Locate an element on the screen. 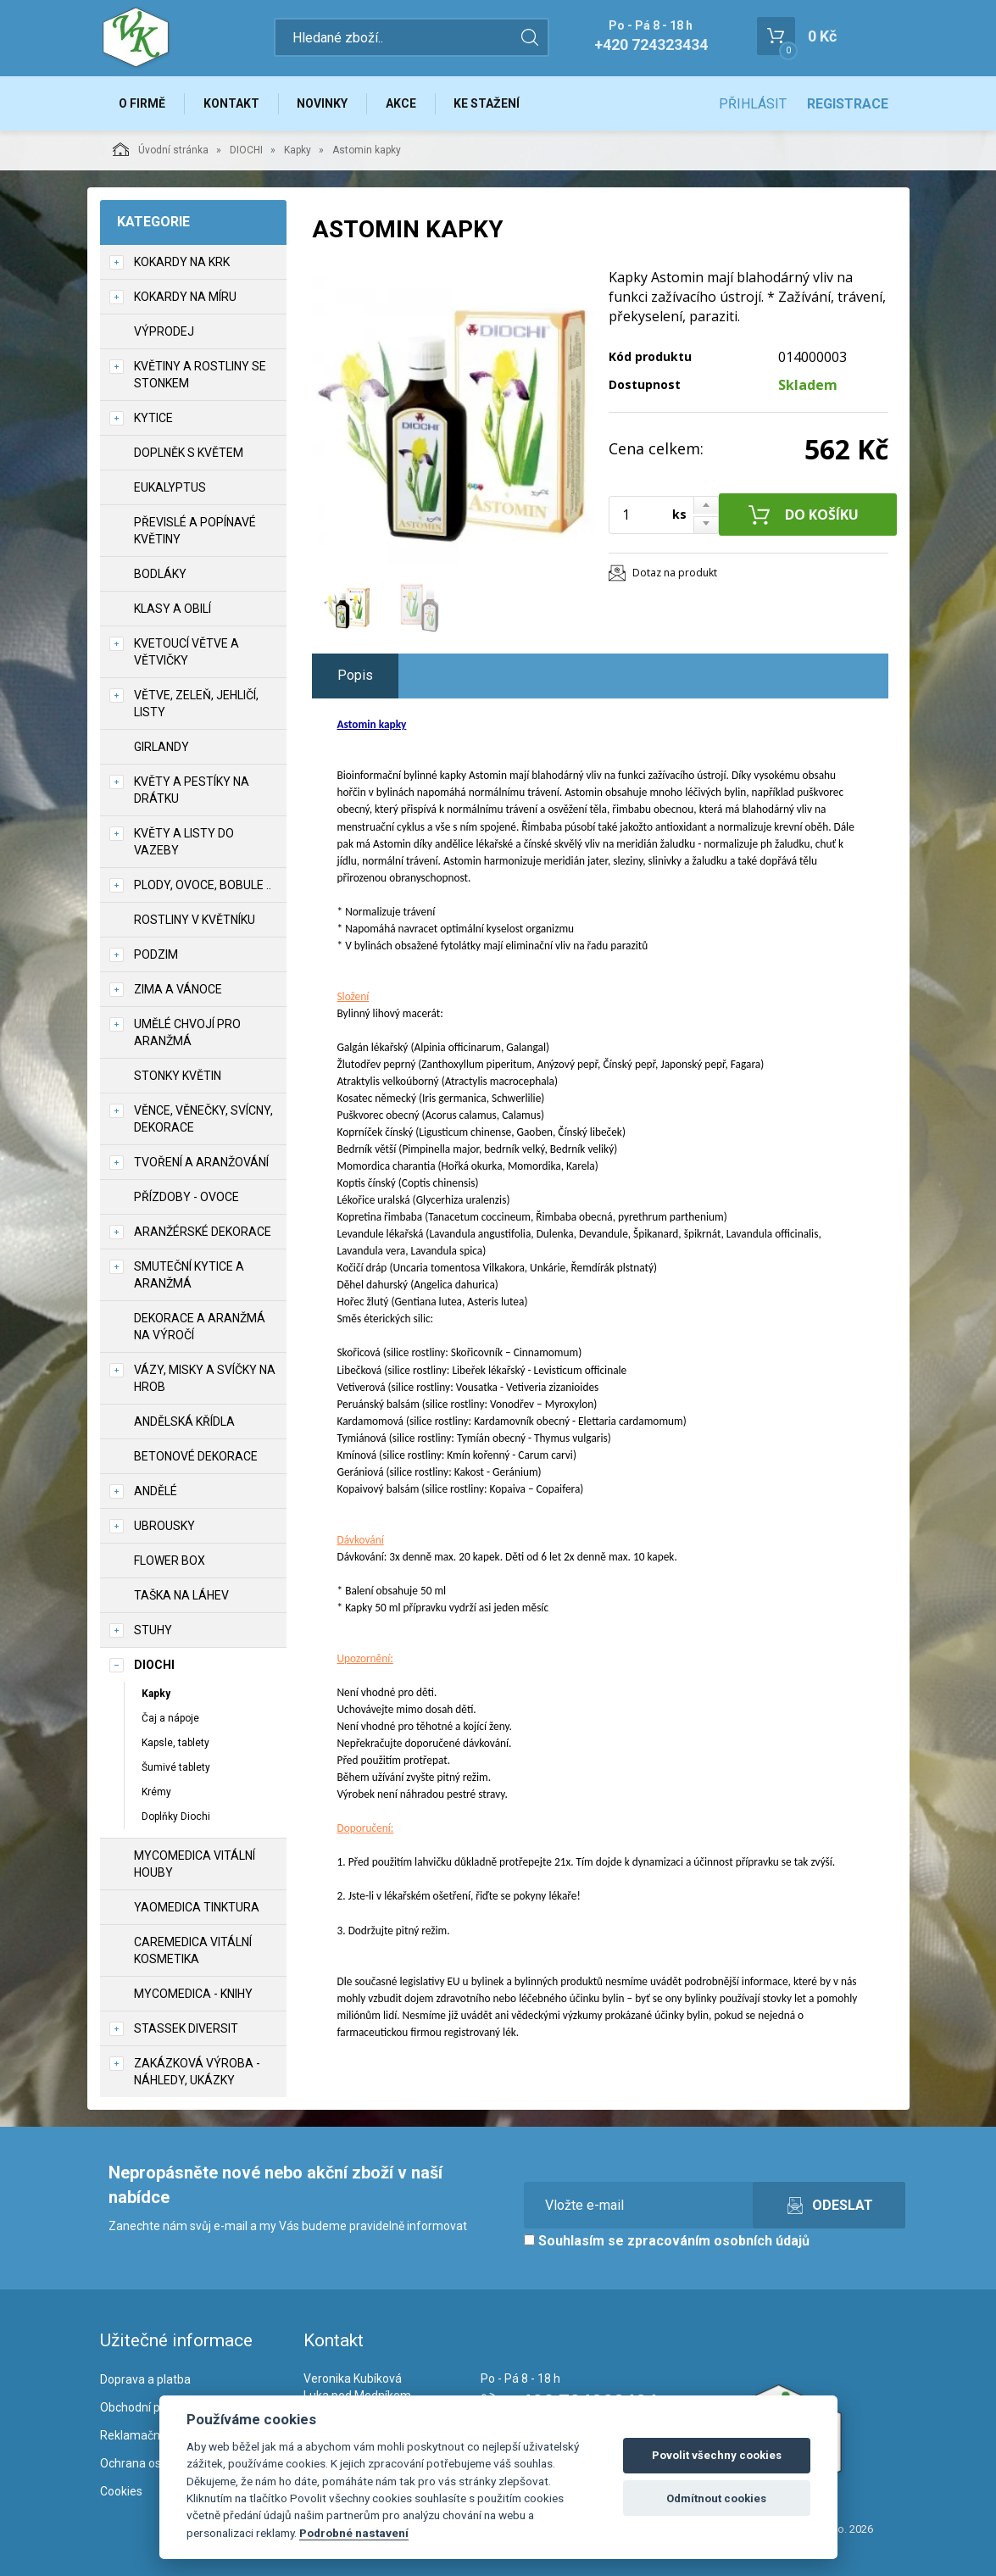 The width and height of the screenshot is (996, 2576). Odmítnout cookies is located at coordinates (716, 2498).